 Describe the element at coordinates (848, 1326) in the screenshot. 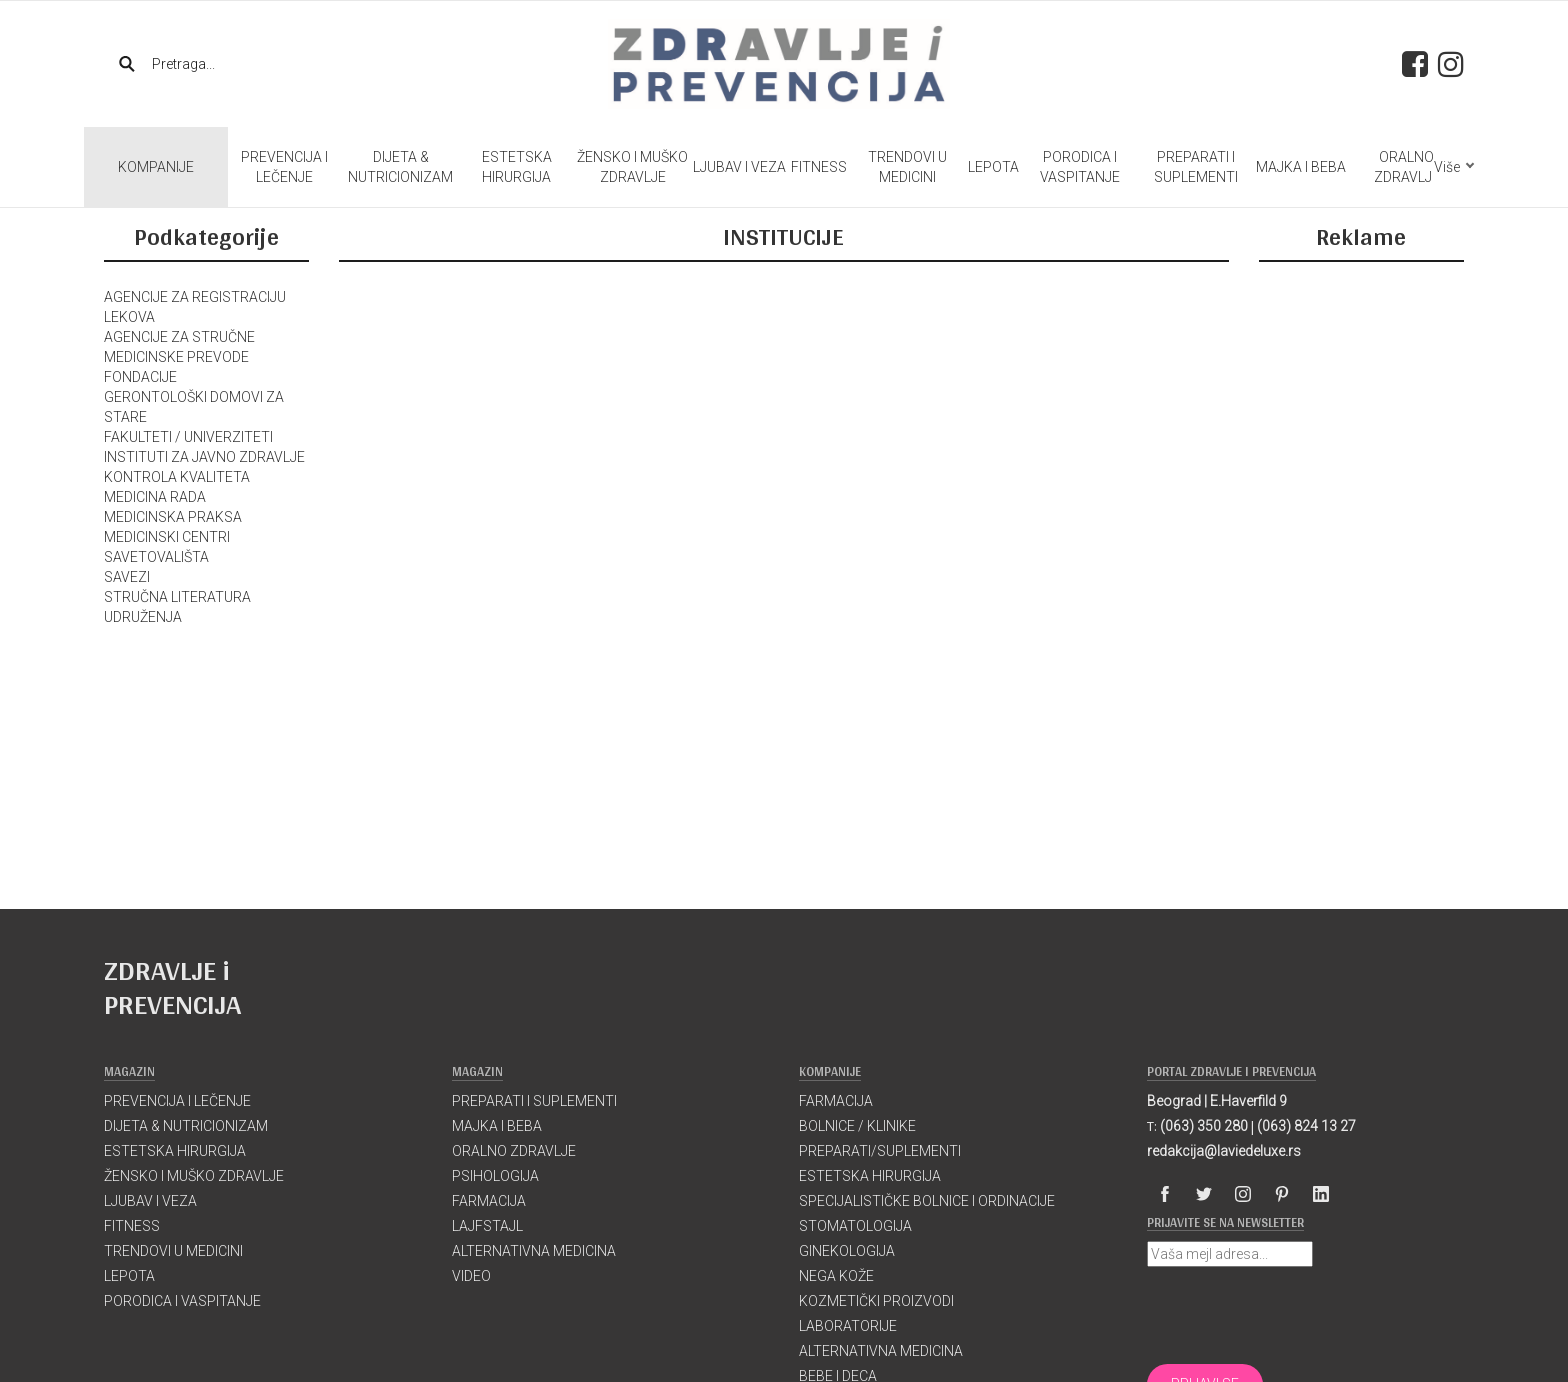

I see `LABORATORIJE` at that location.